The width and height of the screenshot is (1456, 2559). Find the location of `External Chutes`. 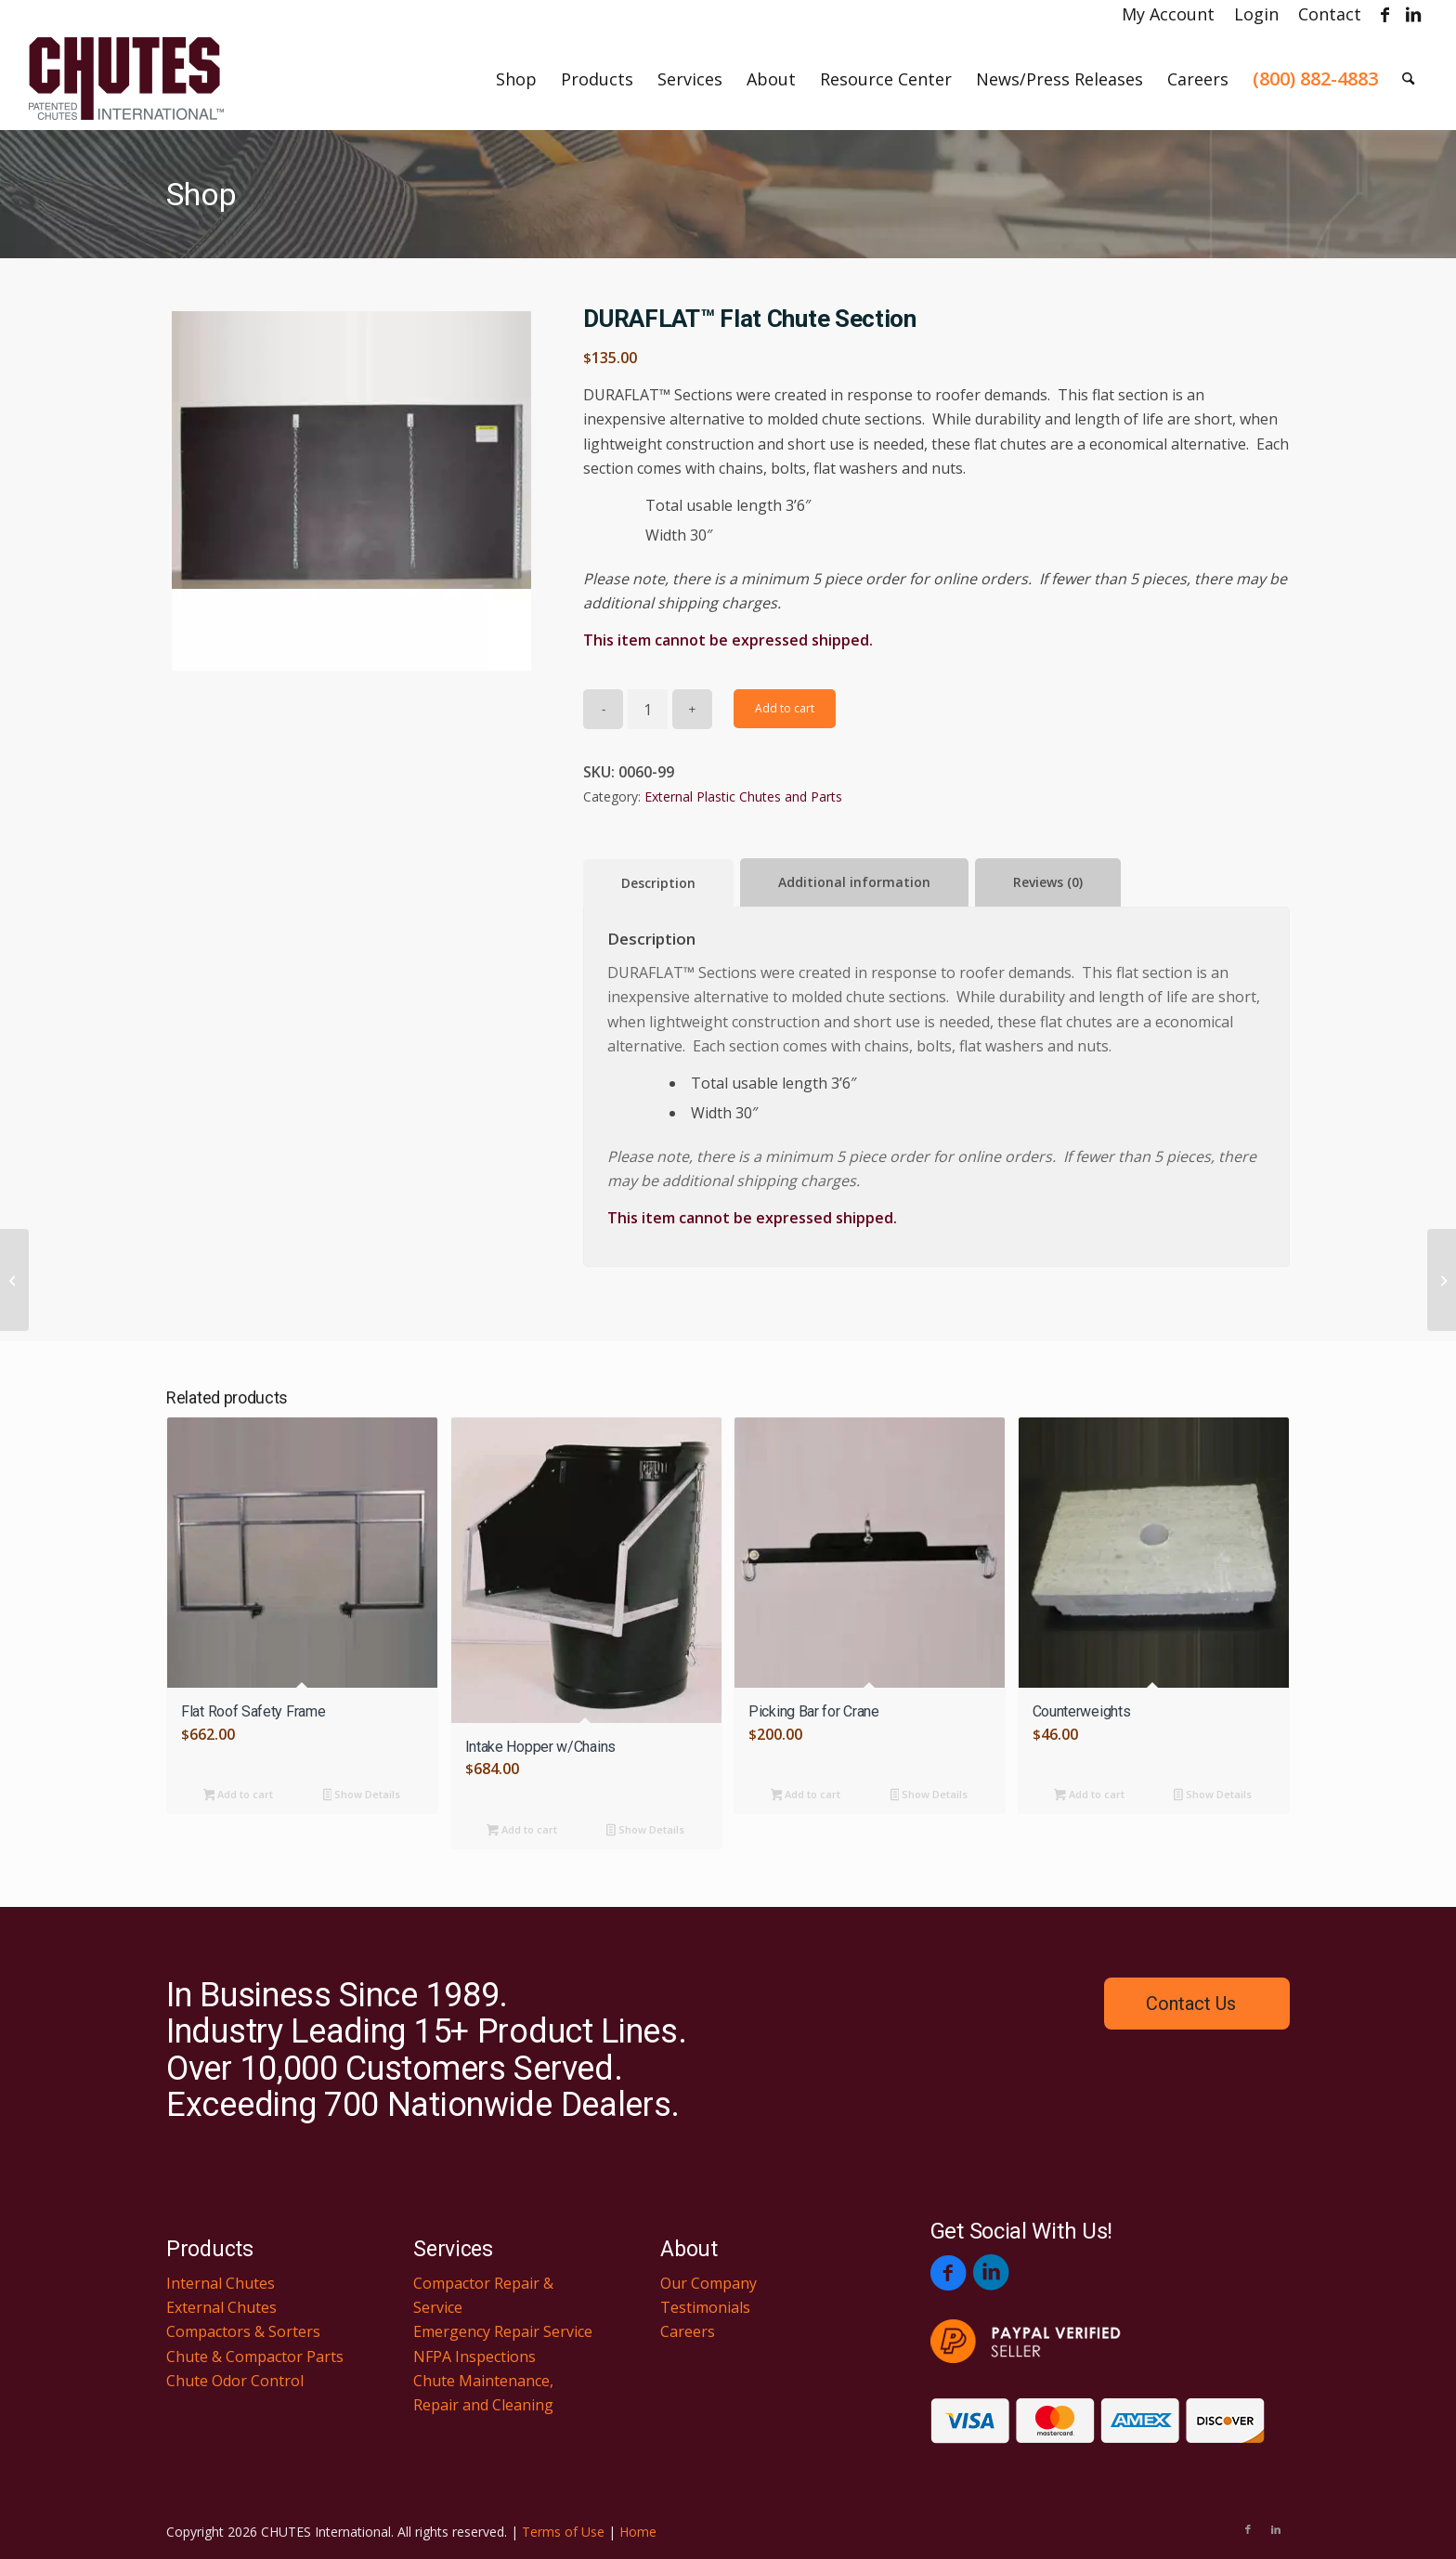

External Chutes is located at coordinates (221, 2307).